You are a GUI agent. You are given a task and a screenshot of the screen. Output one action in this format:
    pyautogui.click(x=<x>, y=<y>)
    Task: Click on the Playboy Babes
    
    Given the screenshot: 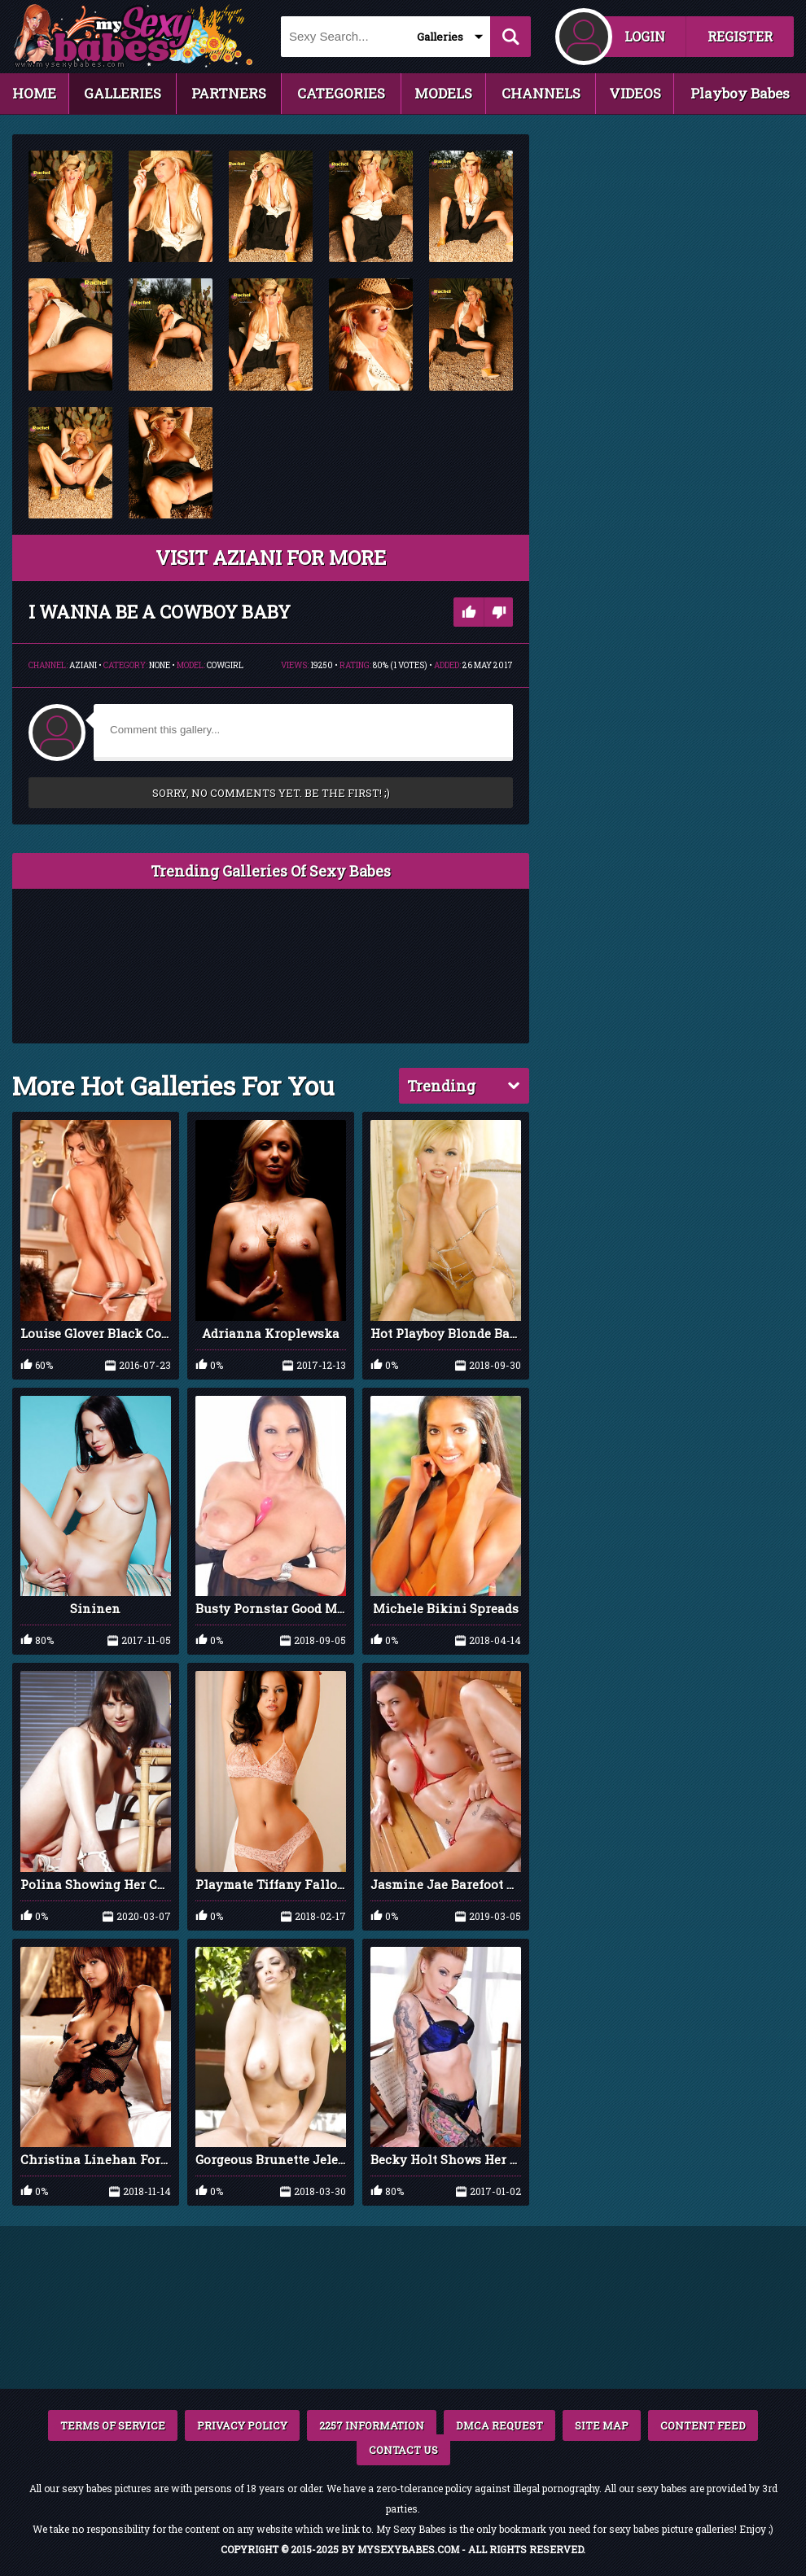 What is the action you would take?
    pyautogui.click(x=740, y=93)
    